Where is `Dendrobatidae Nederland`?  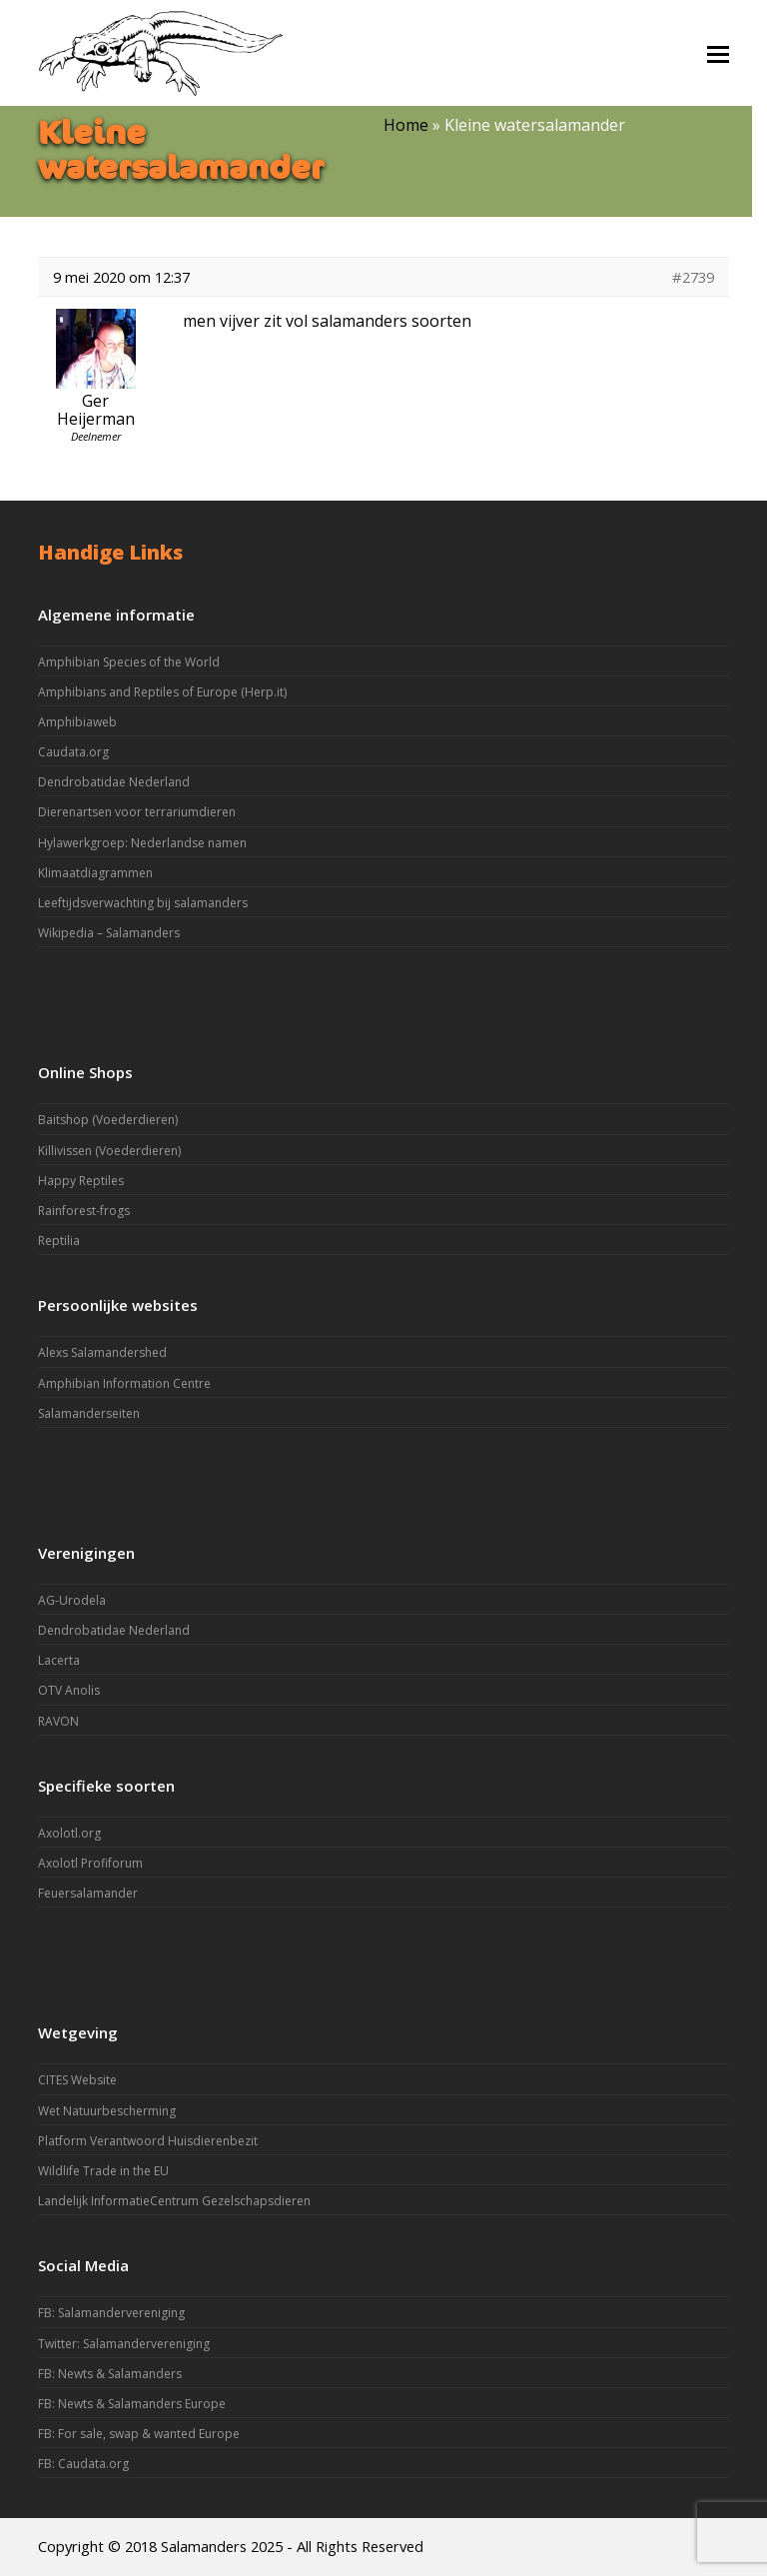 Dendrobatidae Nederland is located at coordinates (114, 781).